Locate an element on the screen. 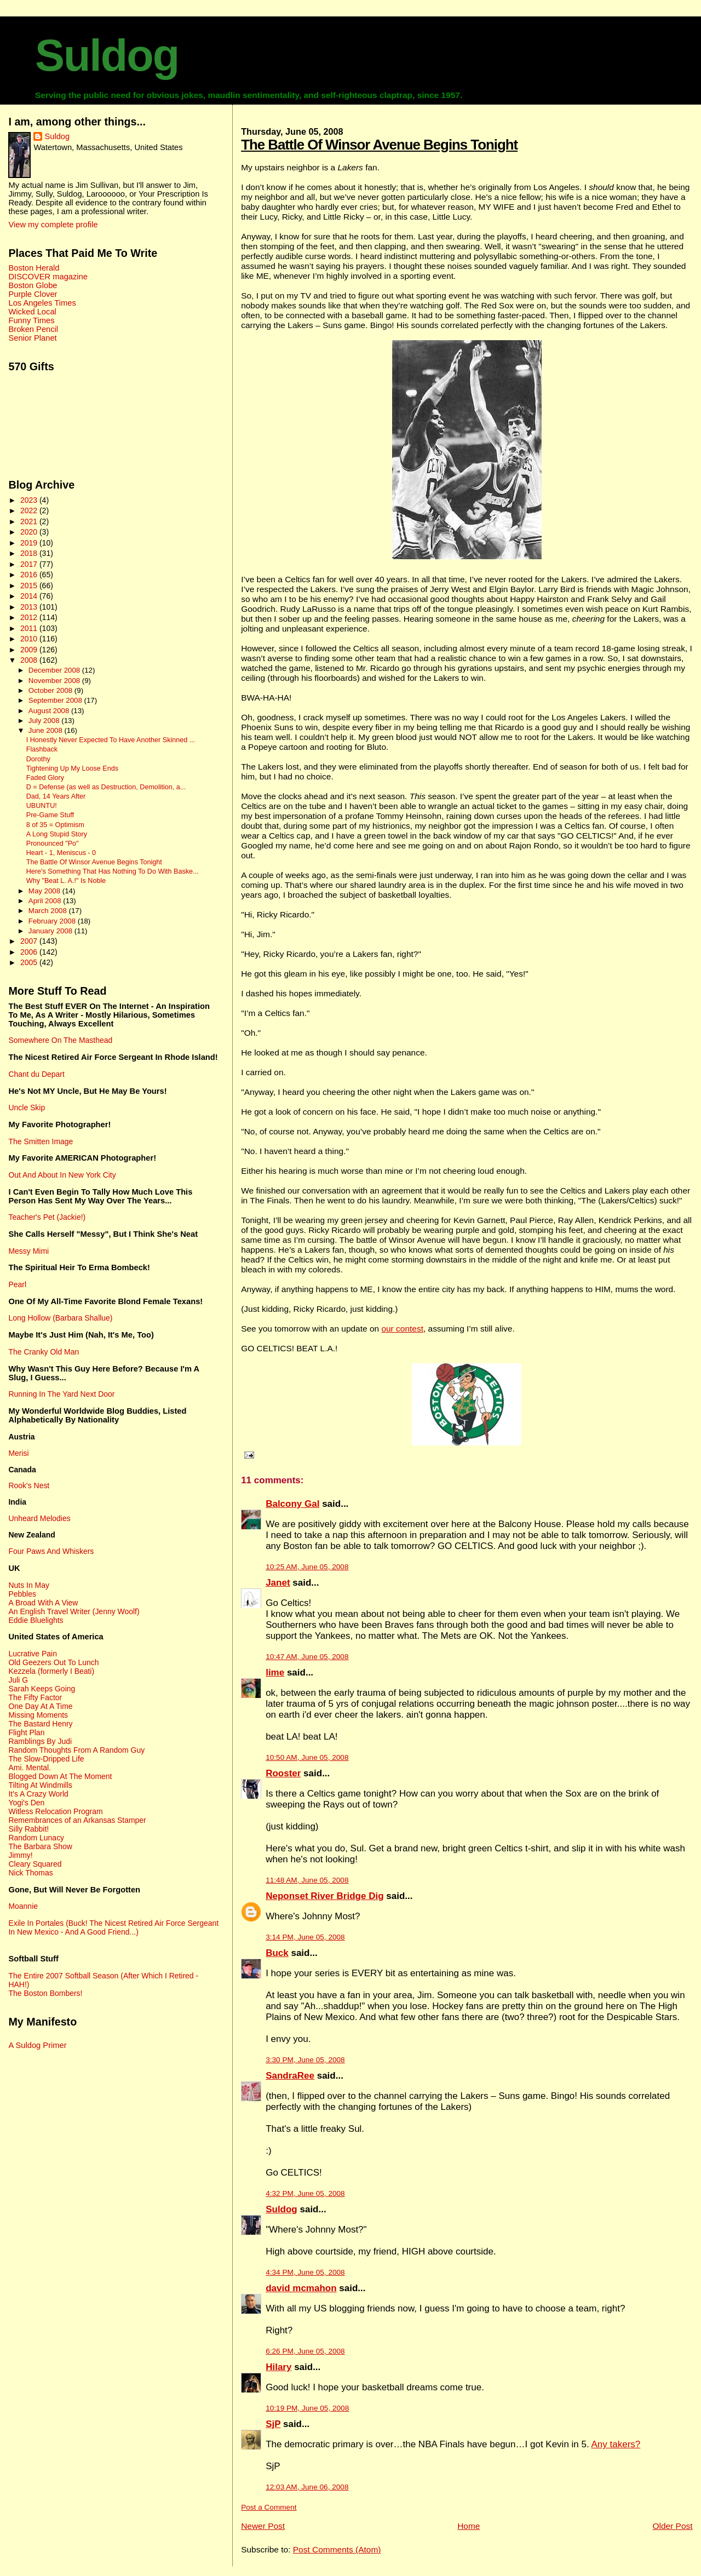 This screenshot has width=701, height=2576. The Barbara Show is located at coordinates (40, 1846).